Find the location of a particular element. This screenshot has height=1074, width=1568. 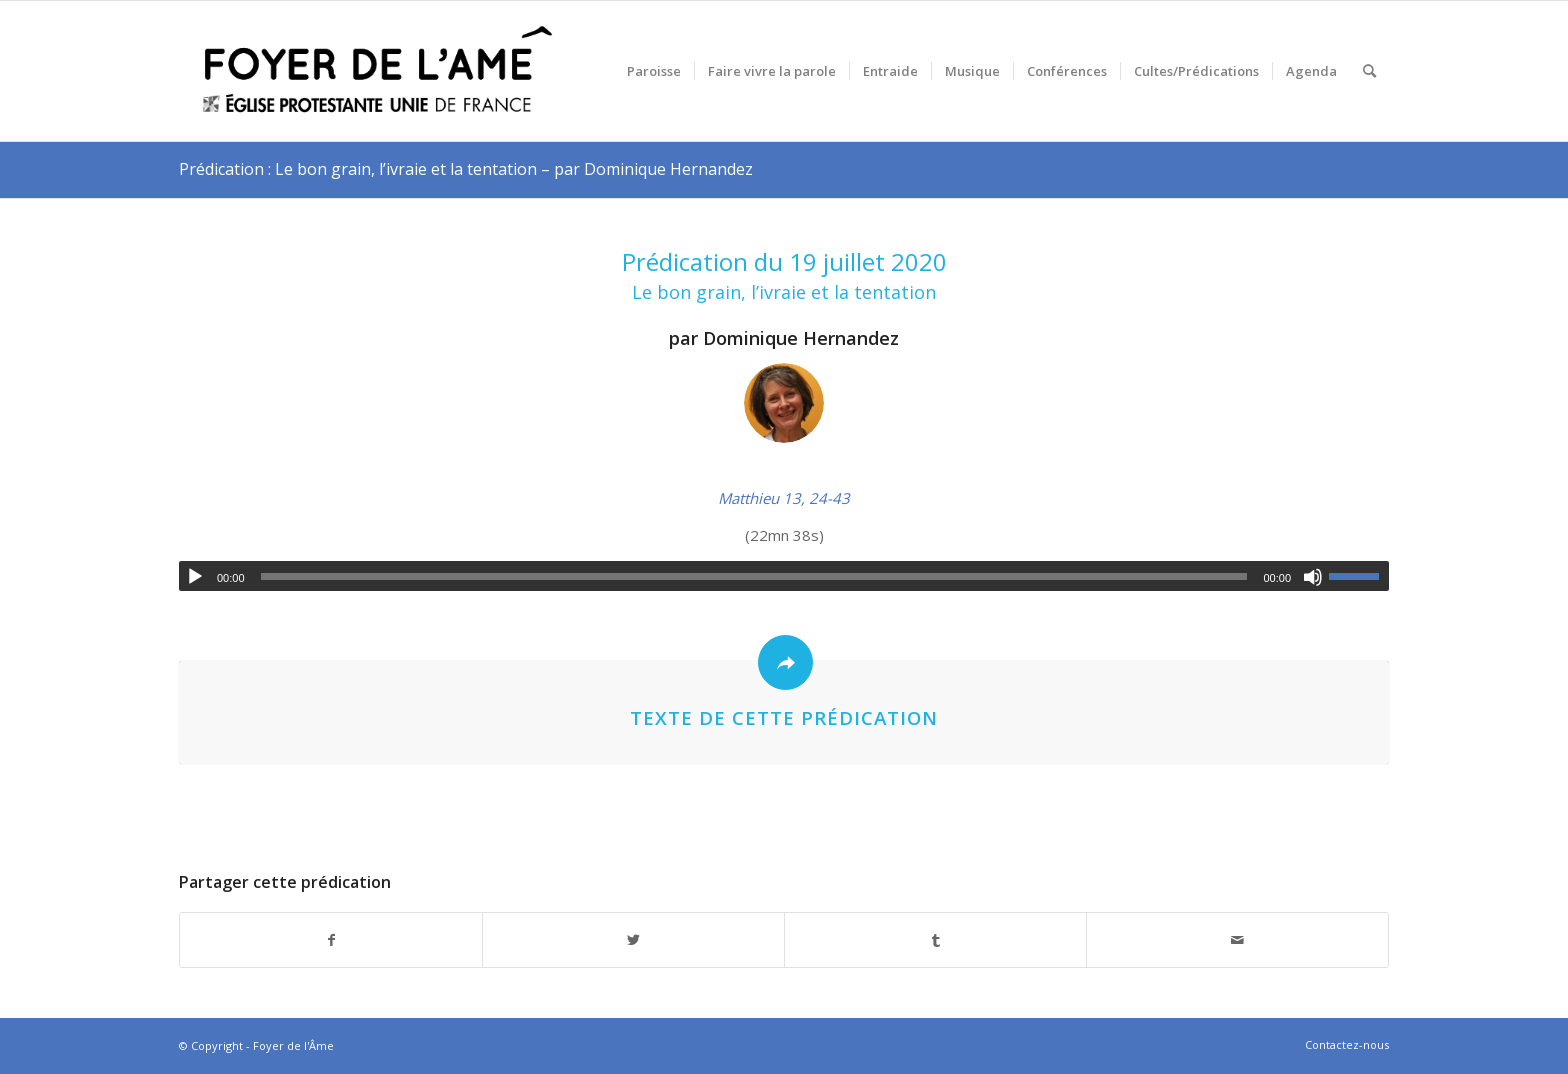

[Partager sur Facebook] is located at coordinates (331, 940).